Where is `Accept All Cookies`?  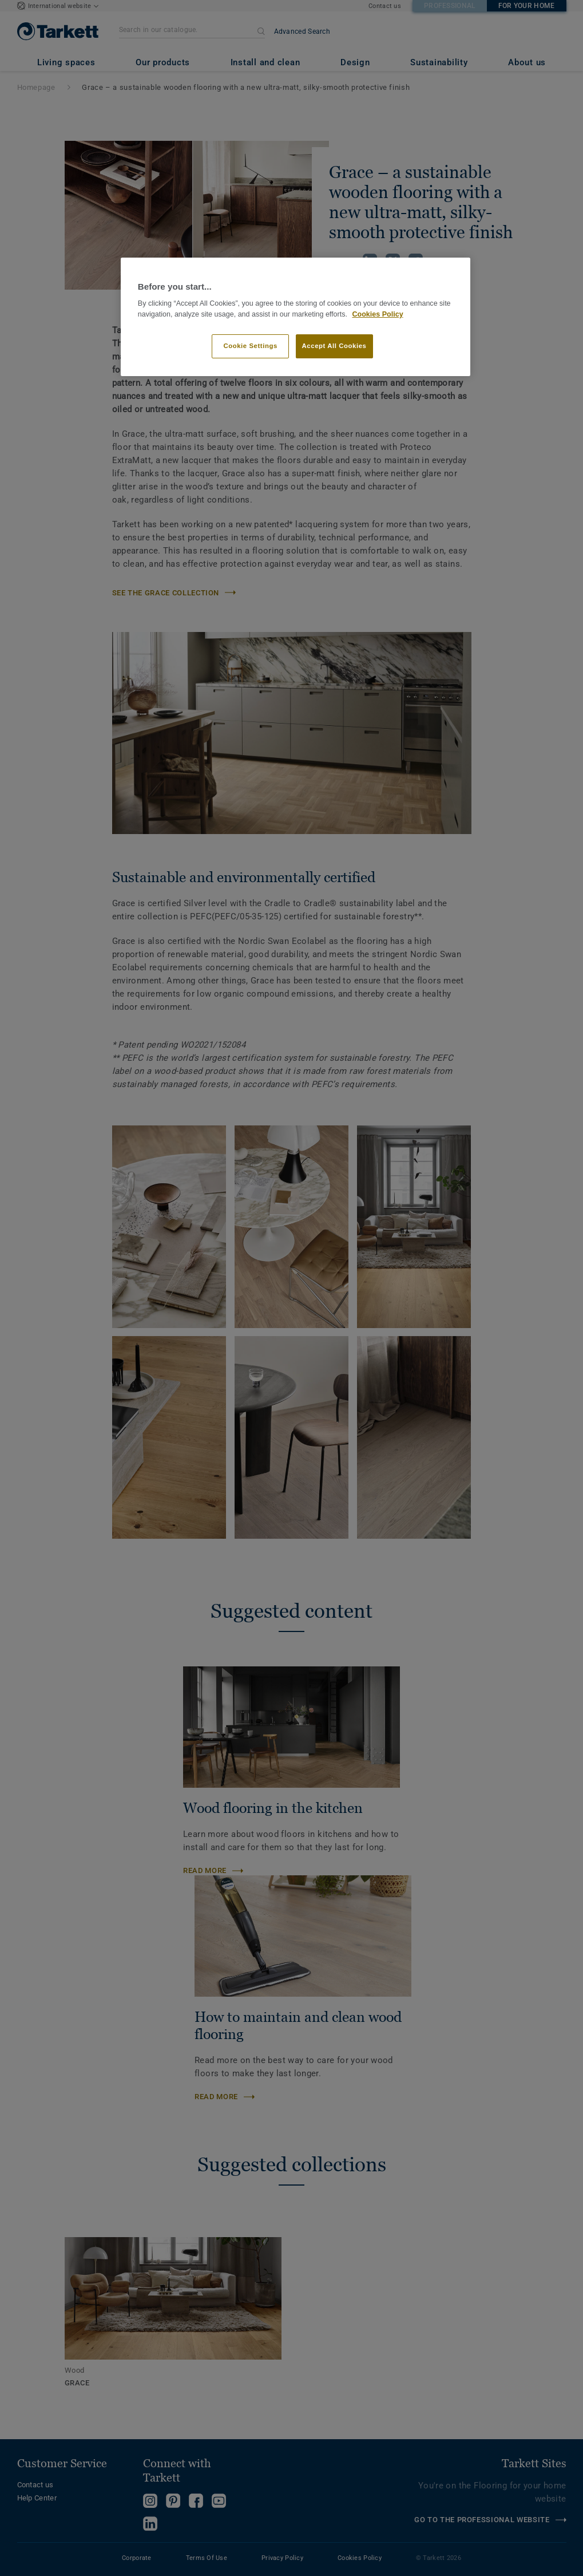 Accept All Cookies is located at coordinates (334, 345).